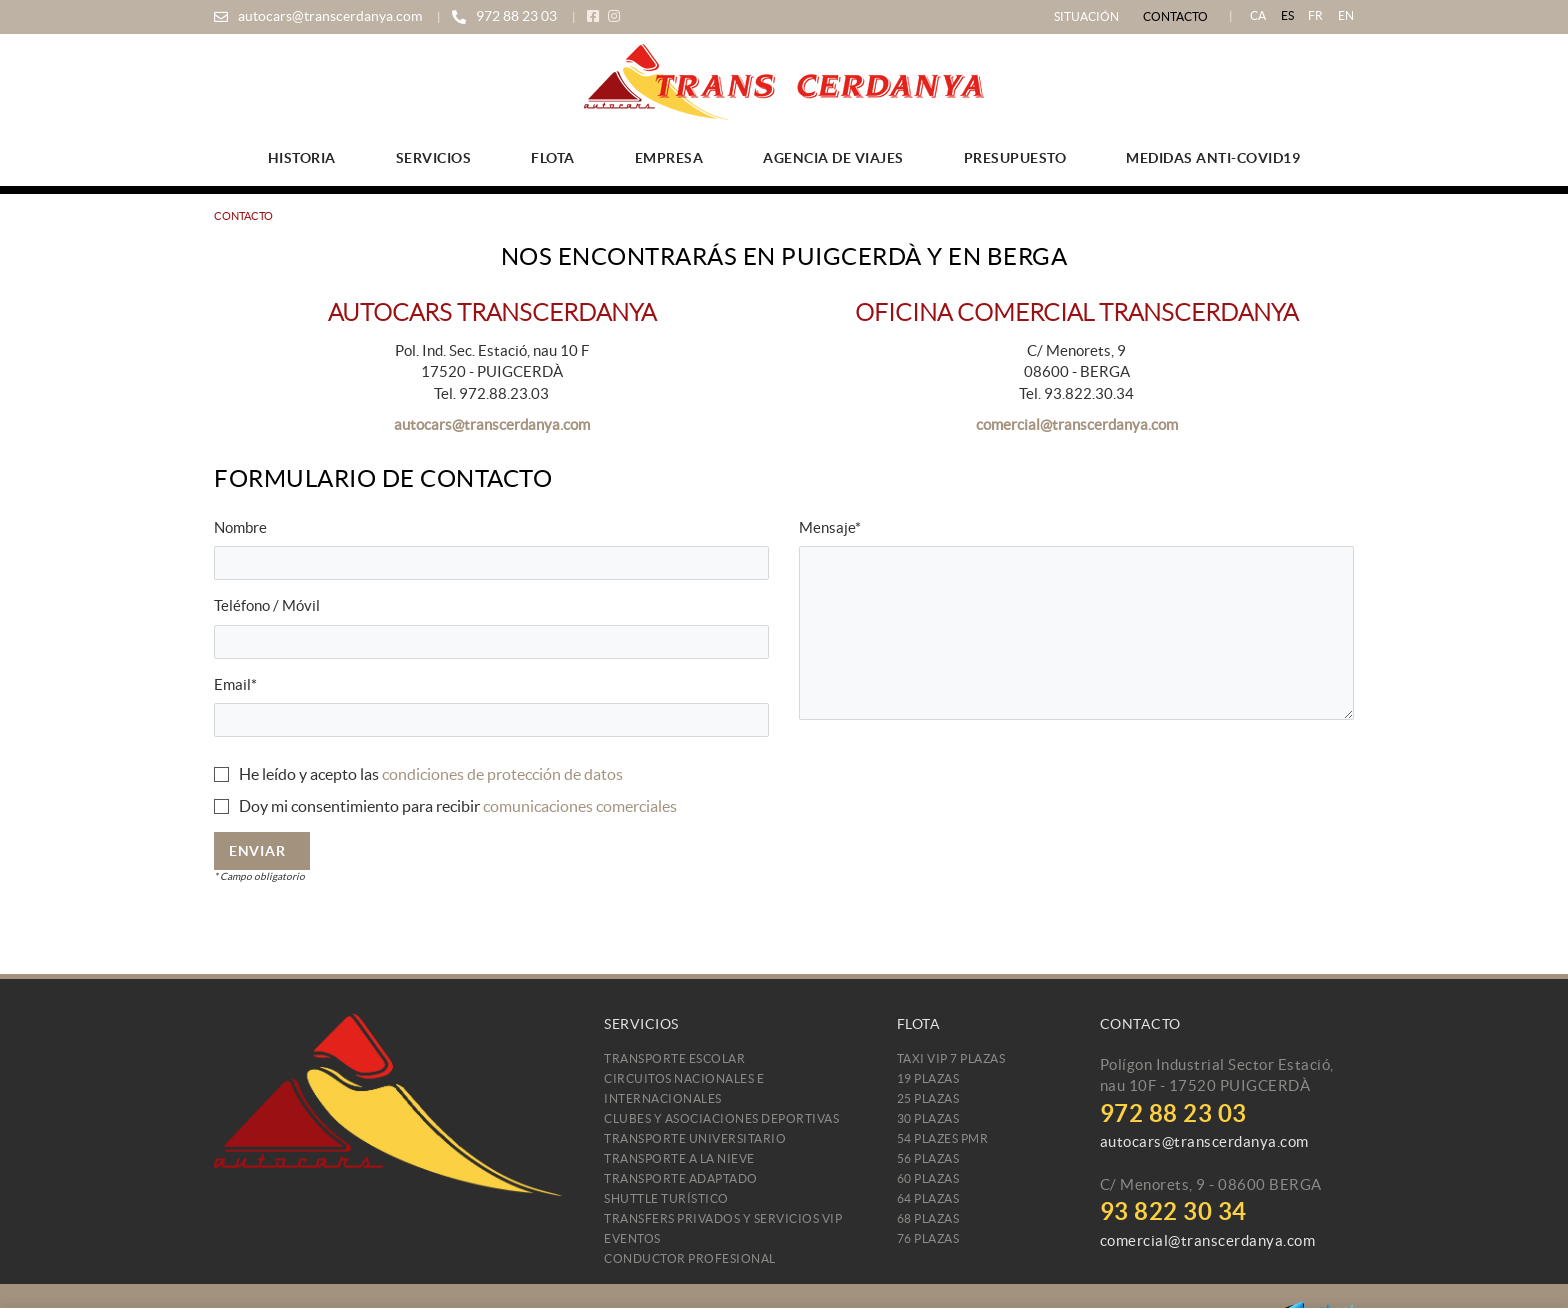  I want to click on autocars@transcerdanya.com, so click(330, 16).